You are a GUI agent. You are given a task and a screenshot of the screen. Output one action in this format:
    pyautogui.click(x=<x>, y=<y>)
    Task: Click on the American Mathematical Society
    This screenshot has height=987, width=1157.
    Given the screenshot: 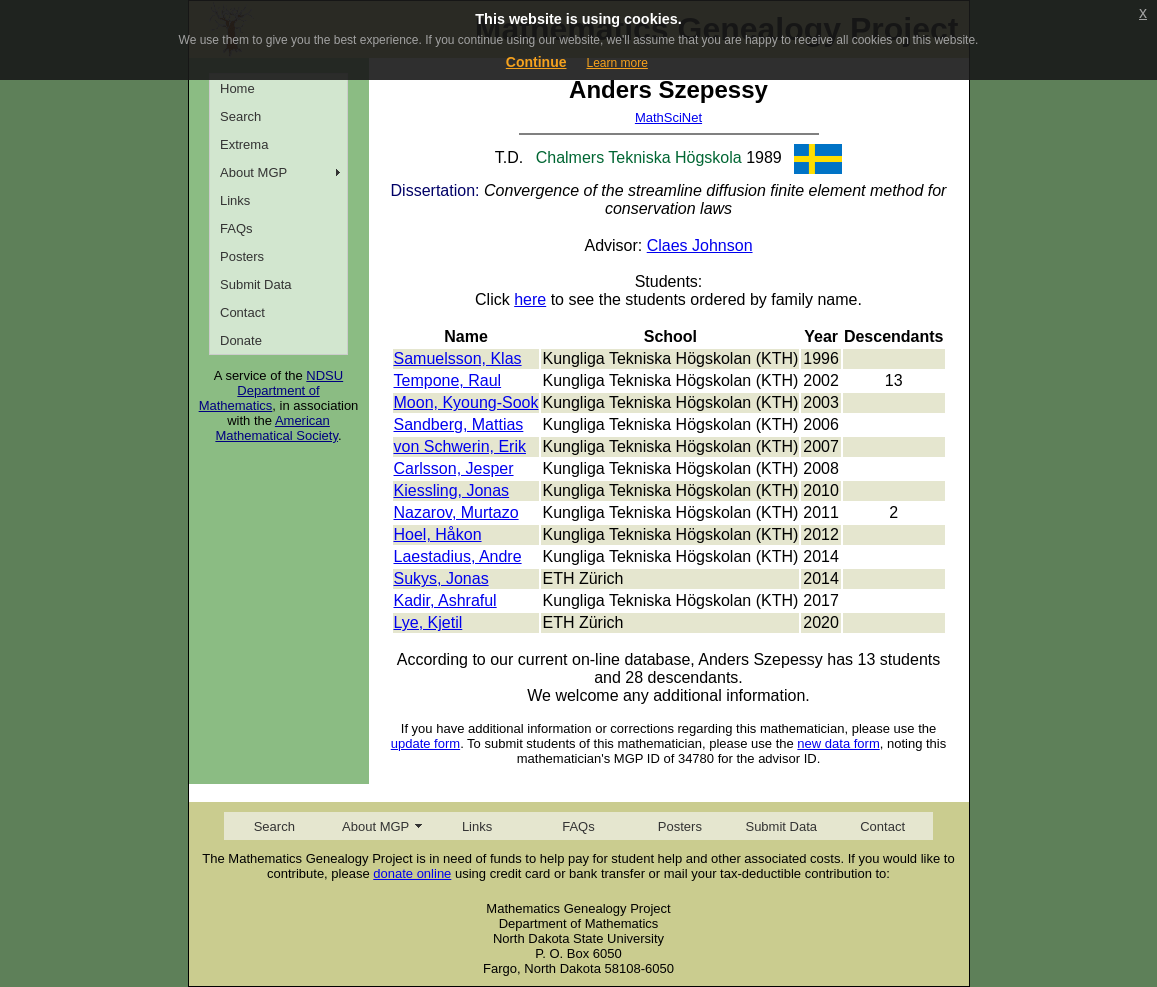 What is the action you would take?
    pyautogui.click(x=276, y=428)
    